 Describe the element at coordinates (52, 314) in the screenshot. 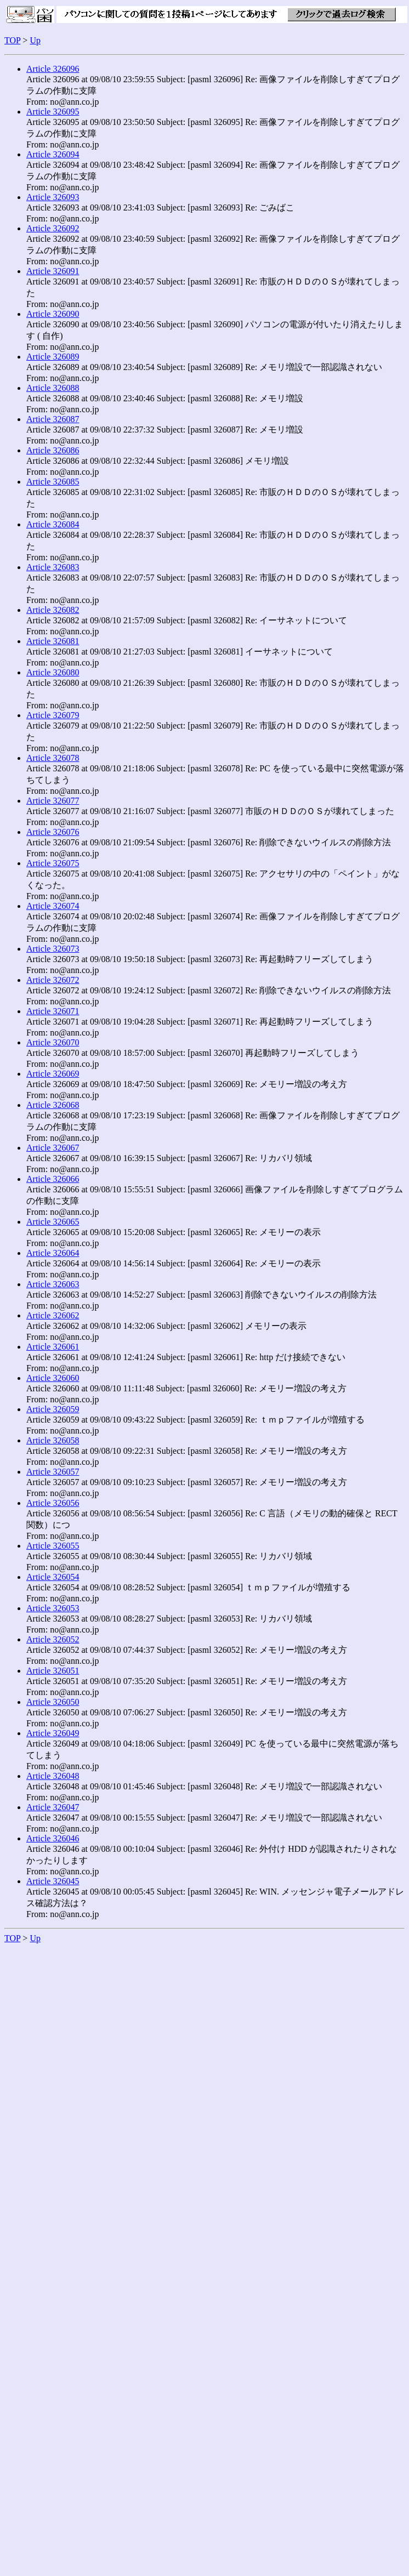

I see `Article 326090` at that location.